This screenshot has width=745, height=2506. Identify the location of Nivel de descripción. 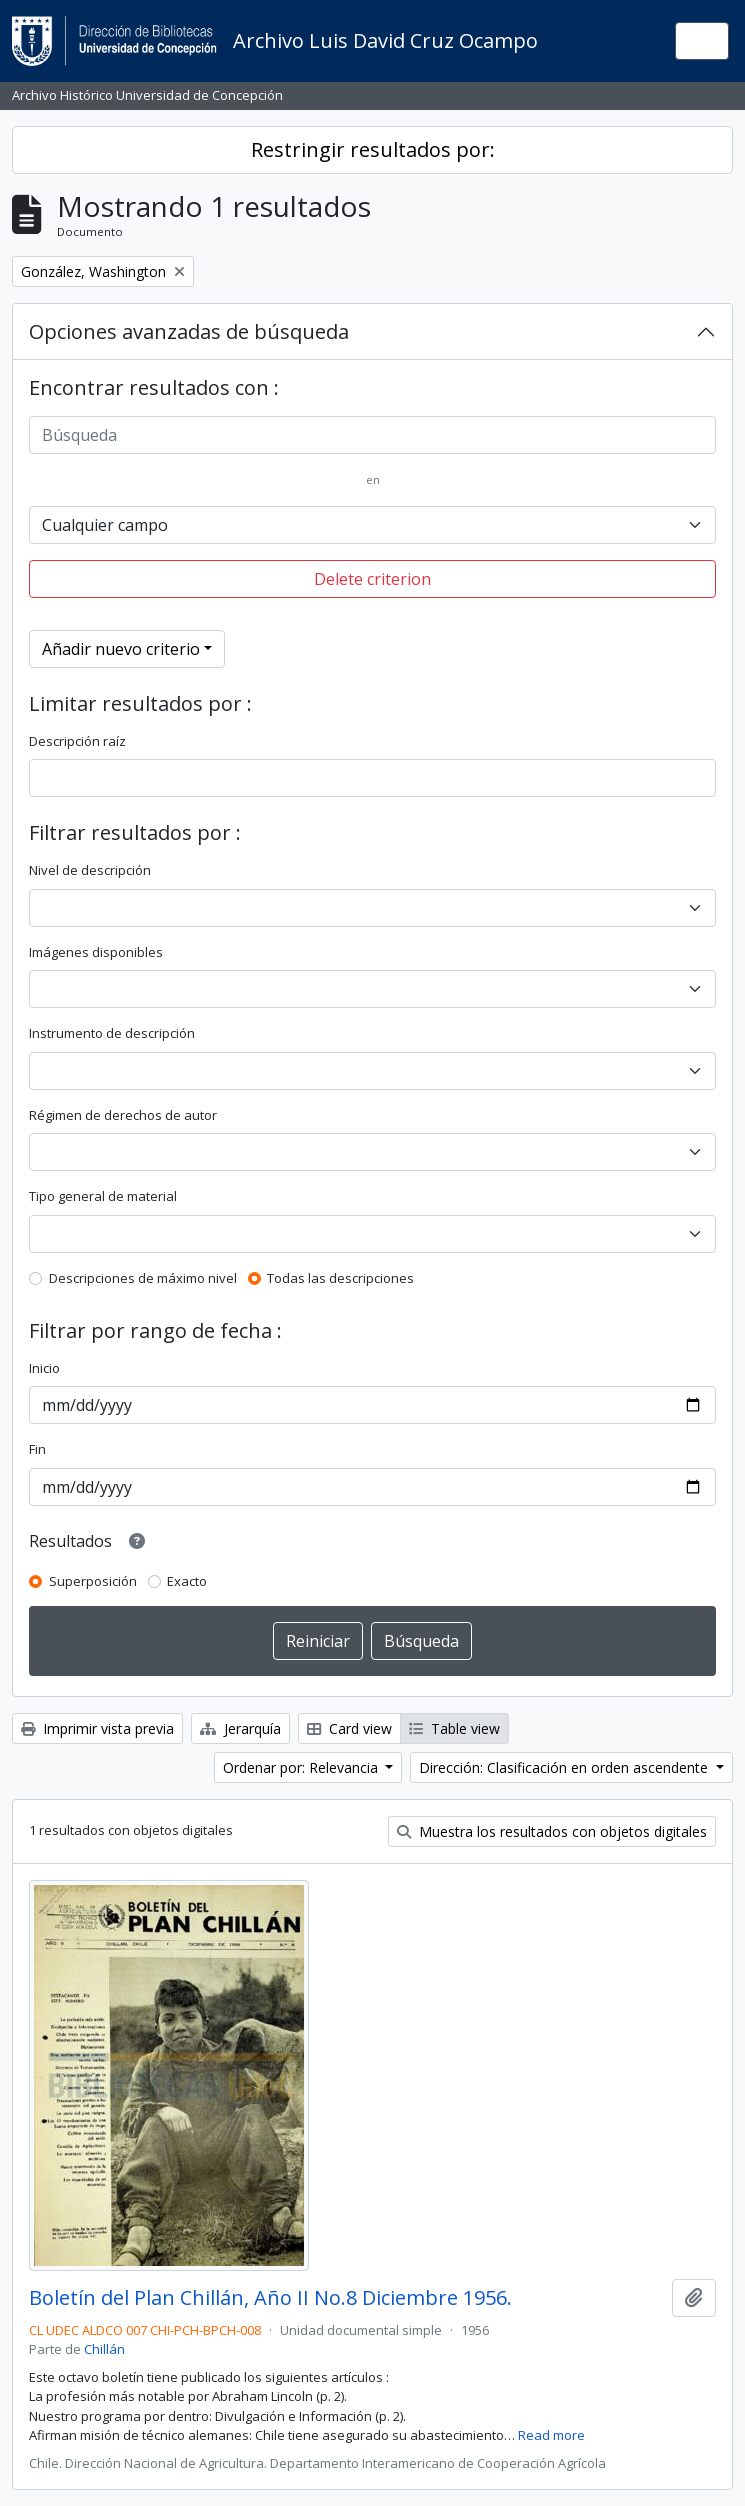
(90, 870).